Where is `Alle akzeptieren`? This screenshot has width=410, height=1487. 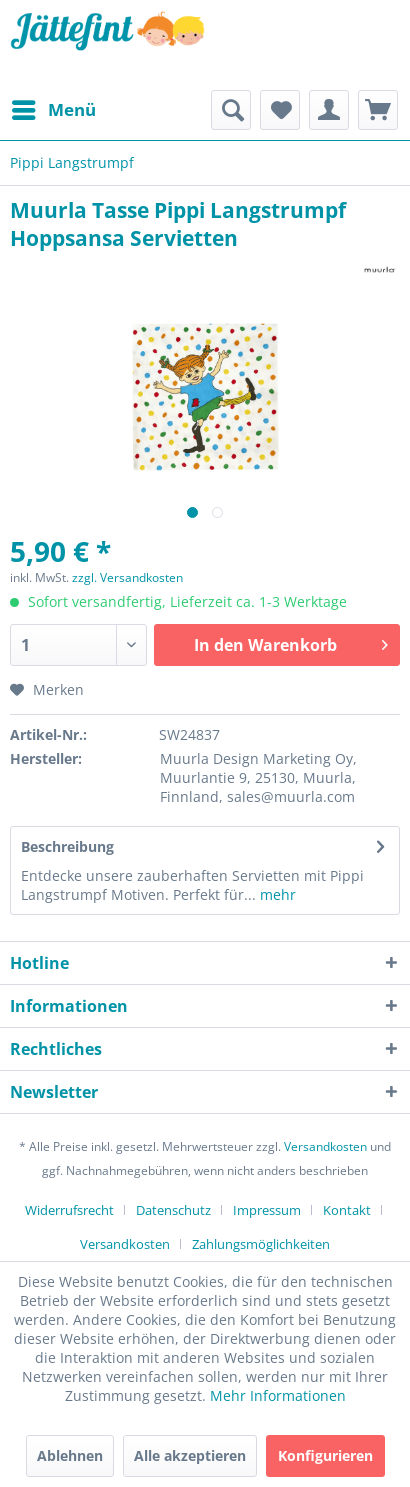
Alle akzeptieren is located at coordinates (190, 1455).